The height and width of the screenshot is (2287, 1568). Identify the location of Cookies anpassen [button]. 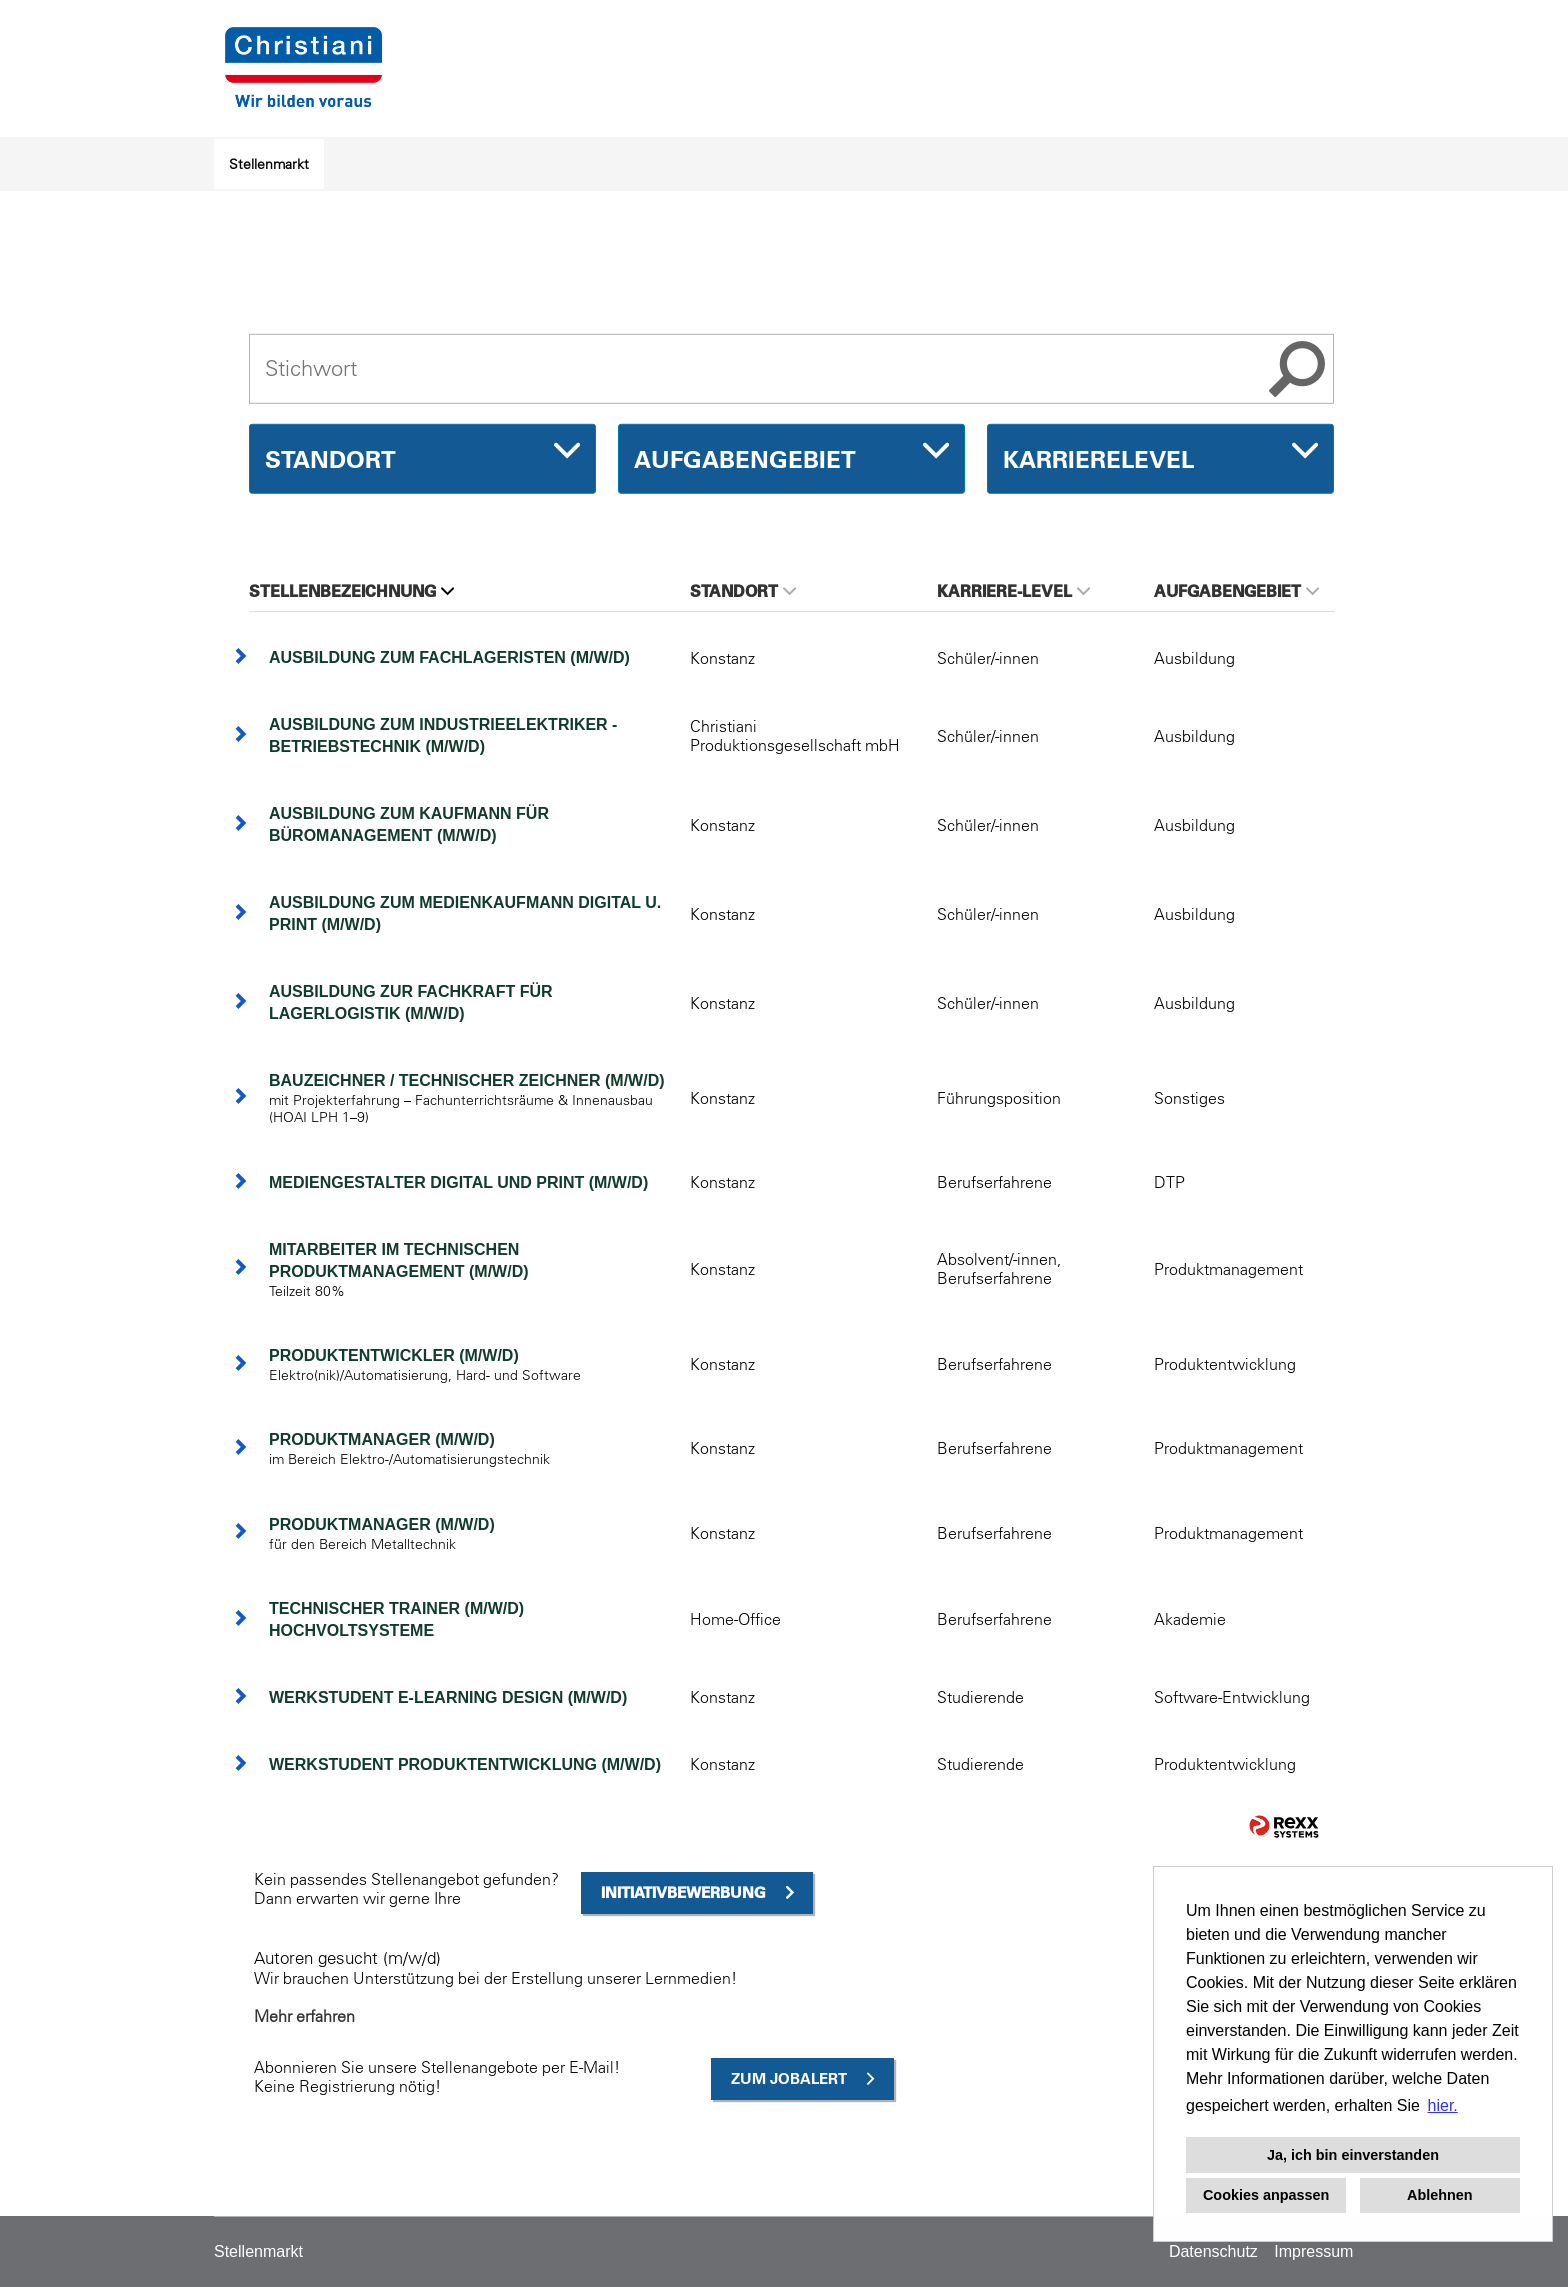
(1266, 2195).